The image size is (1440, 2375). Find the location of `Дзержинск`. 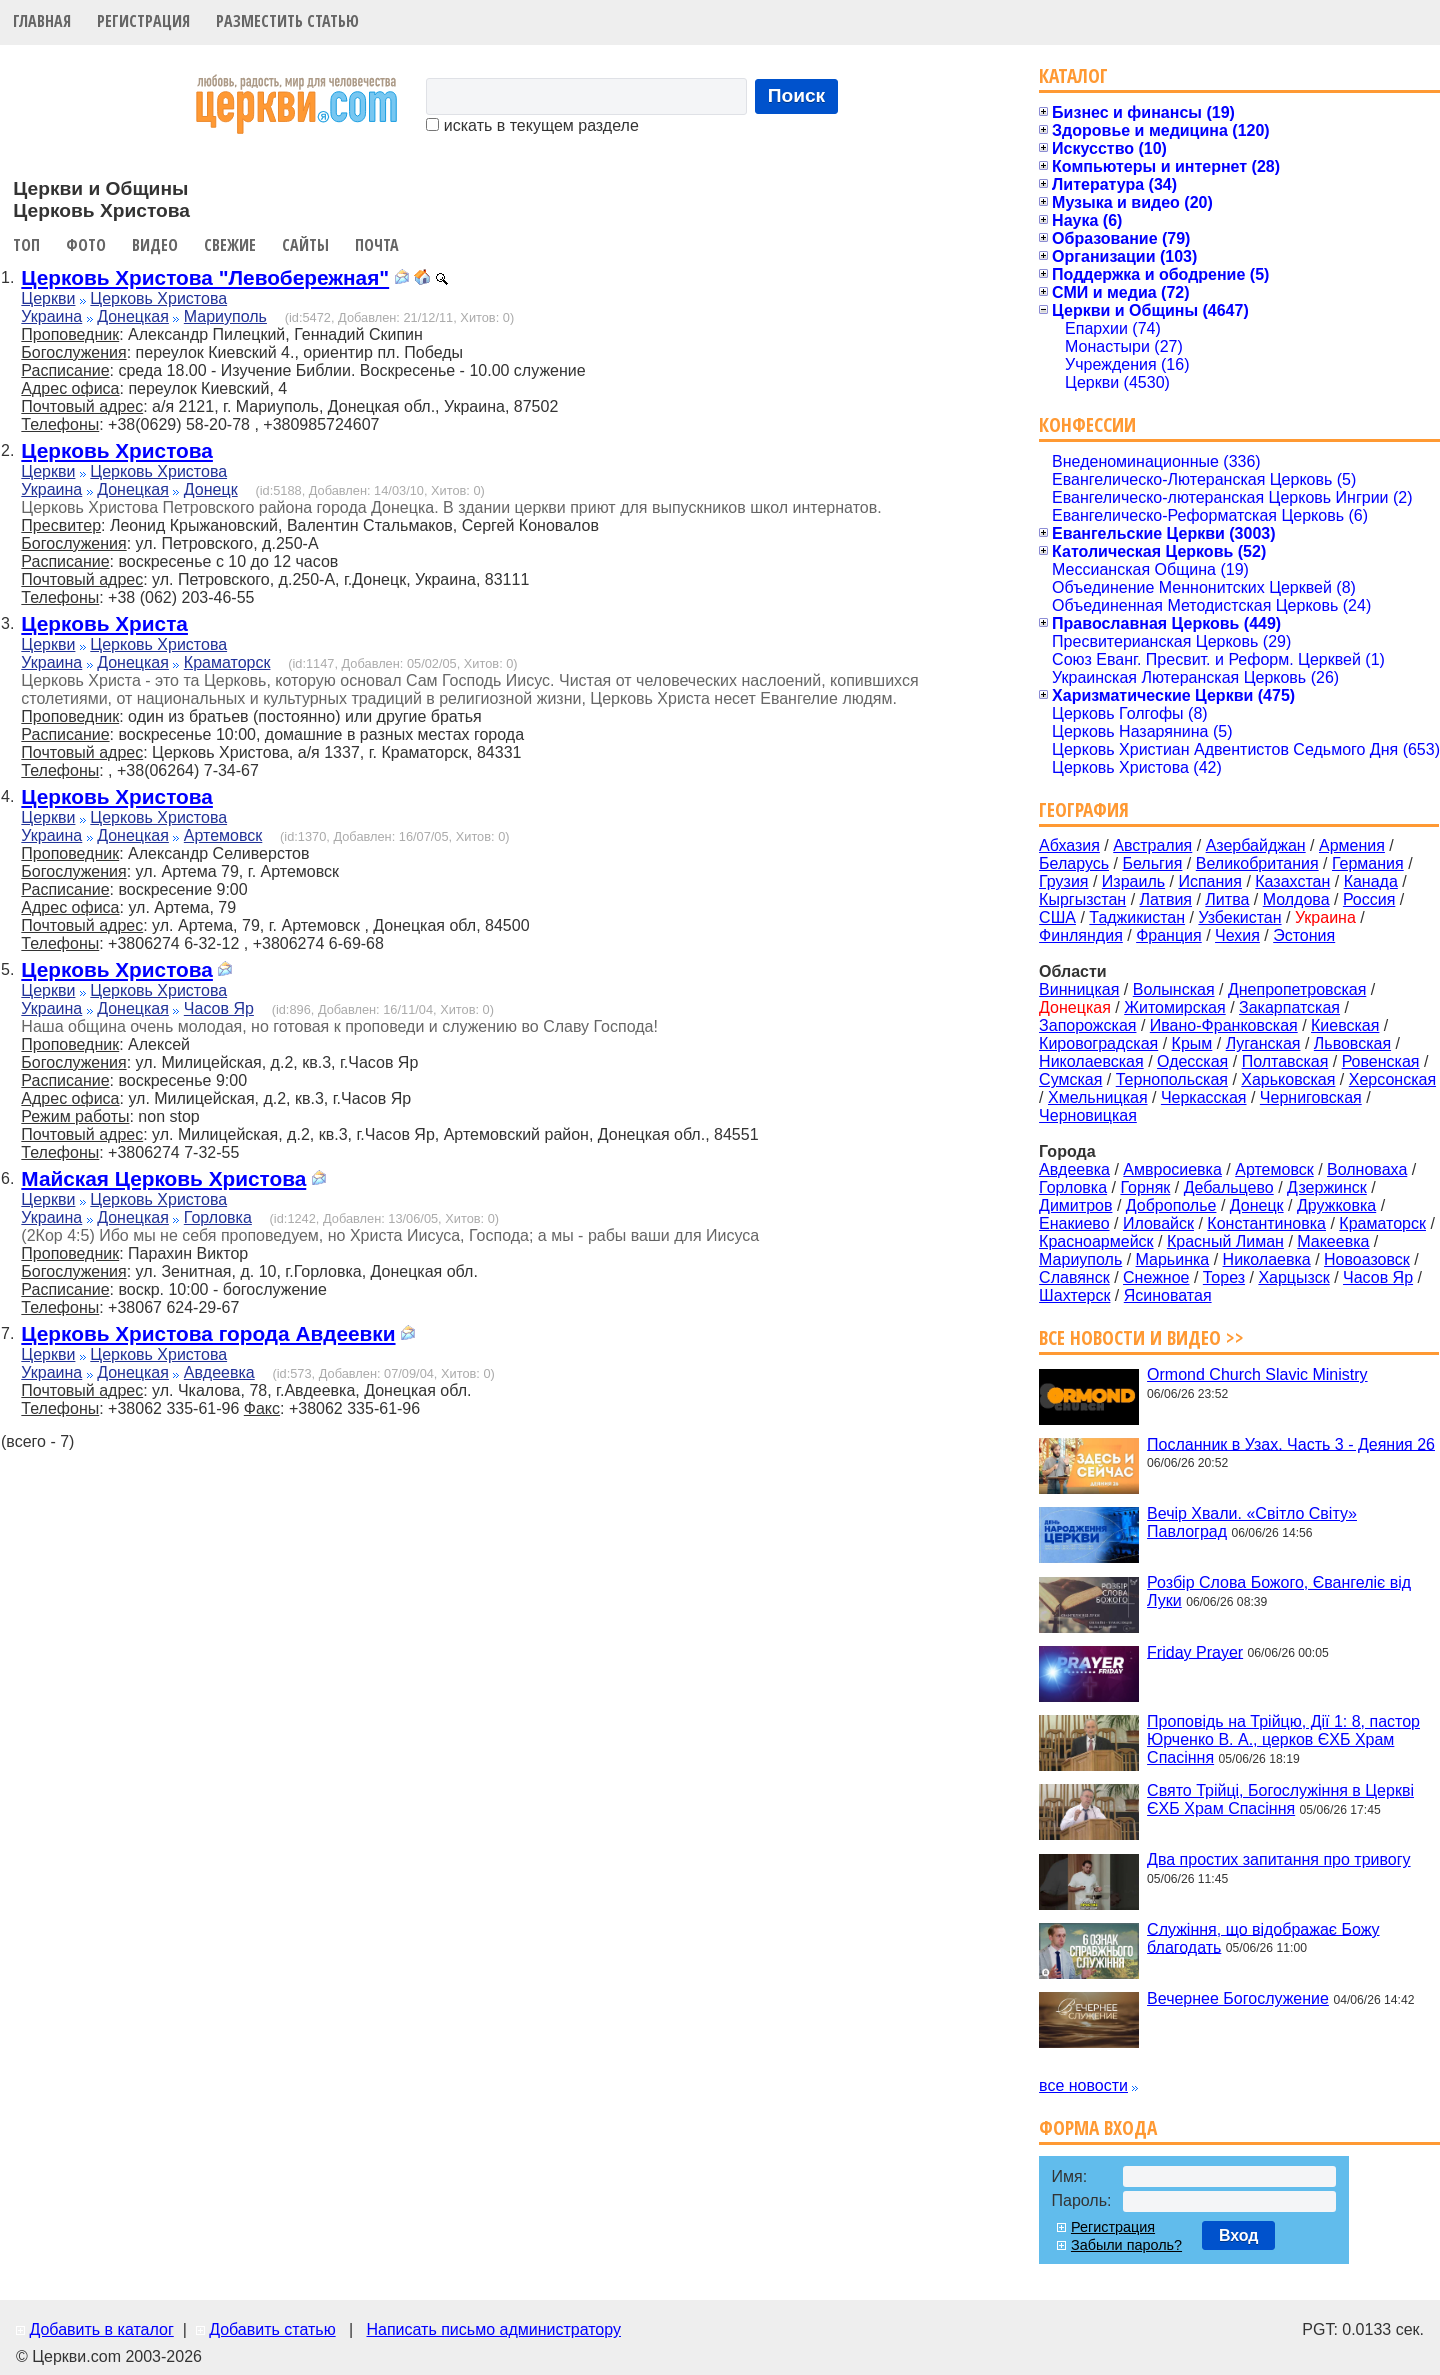

Дзержинск is located at coordinates (1327, 1187).